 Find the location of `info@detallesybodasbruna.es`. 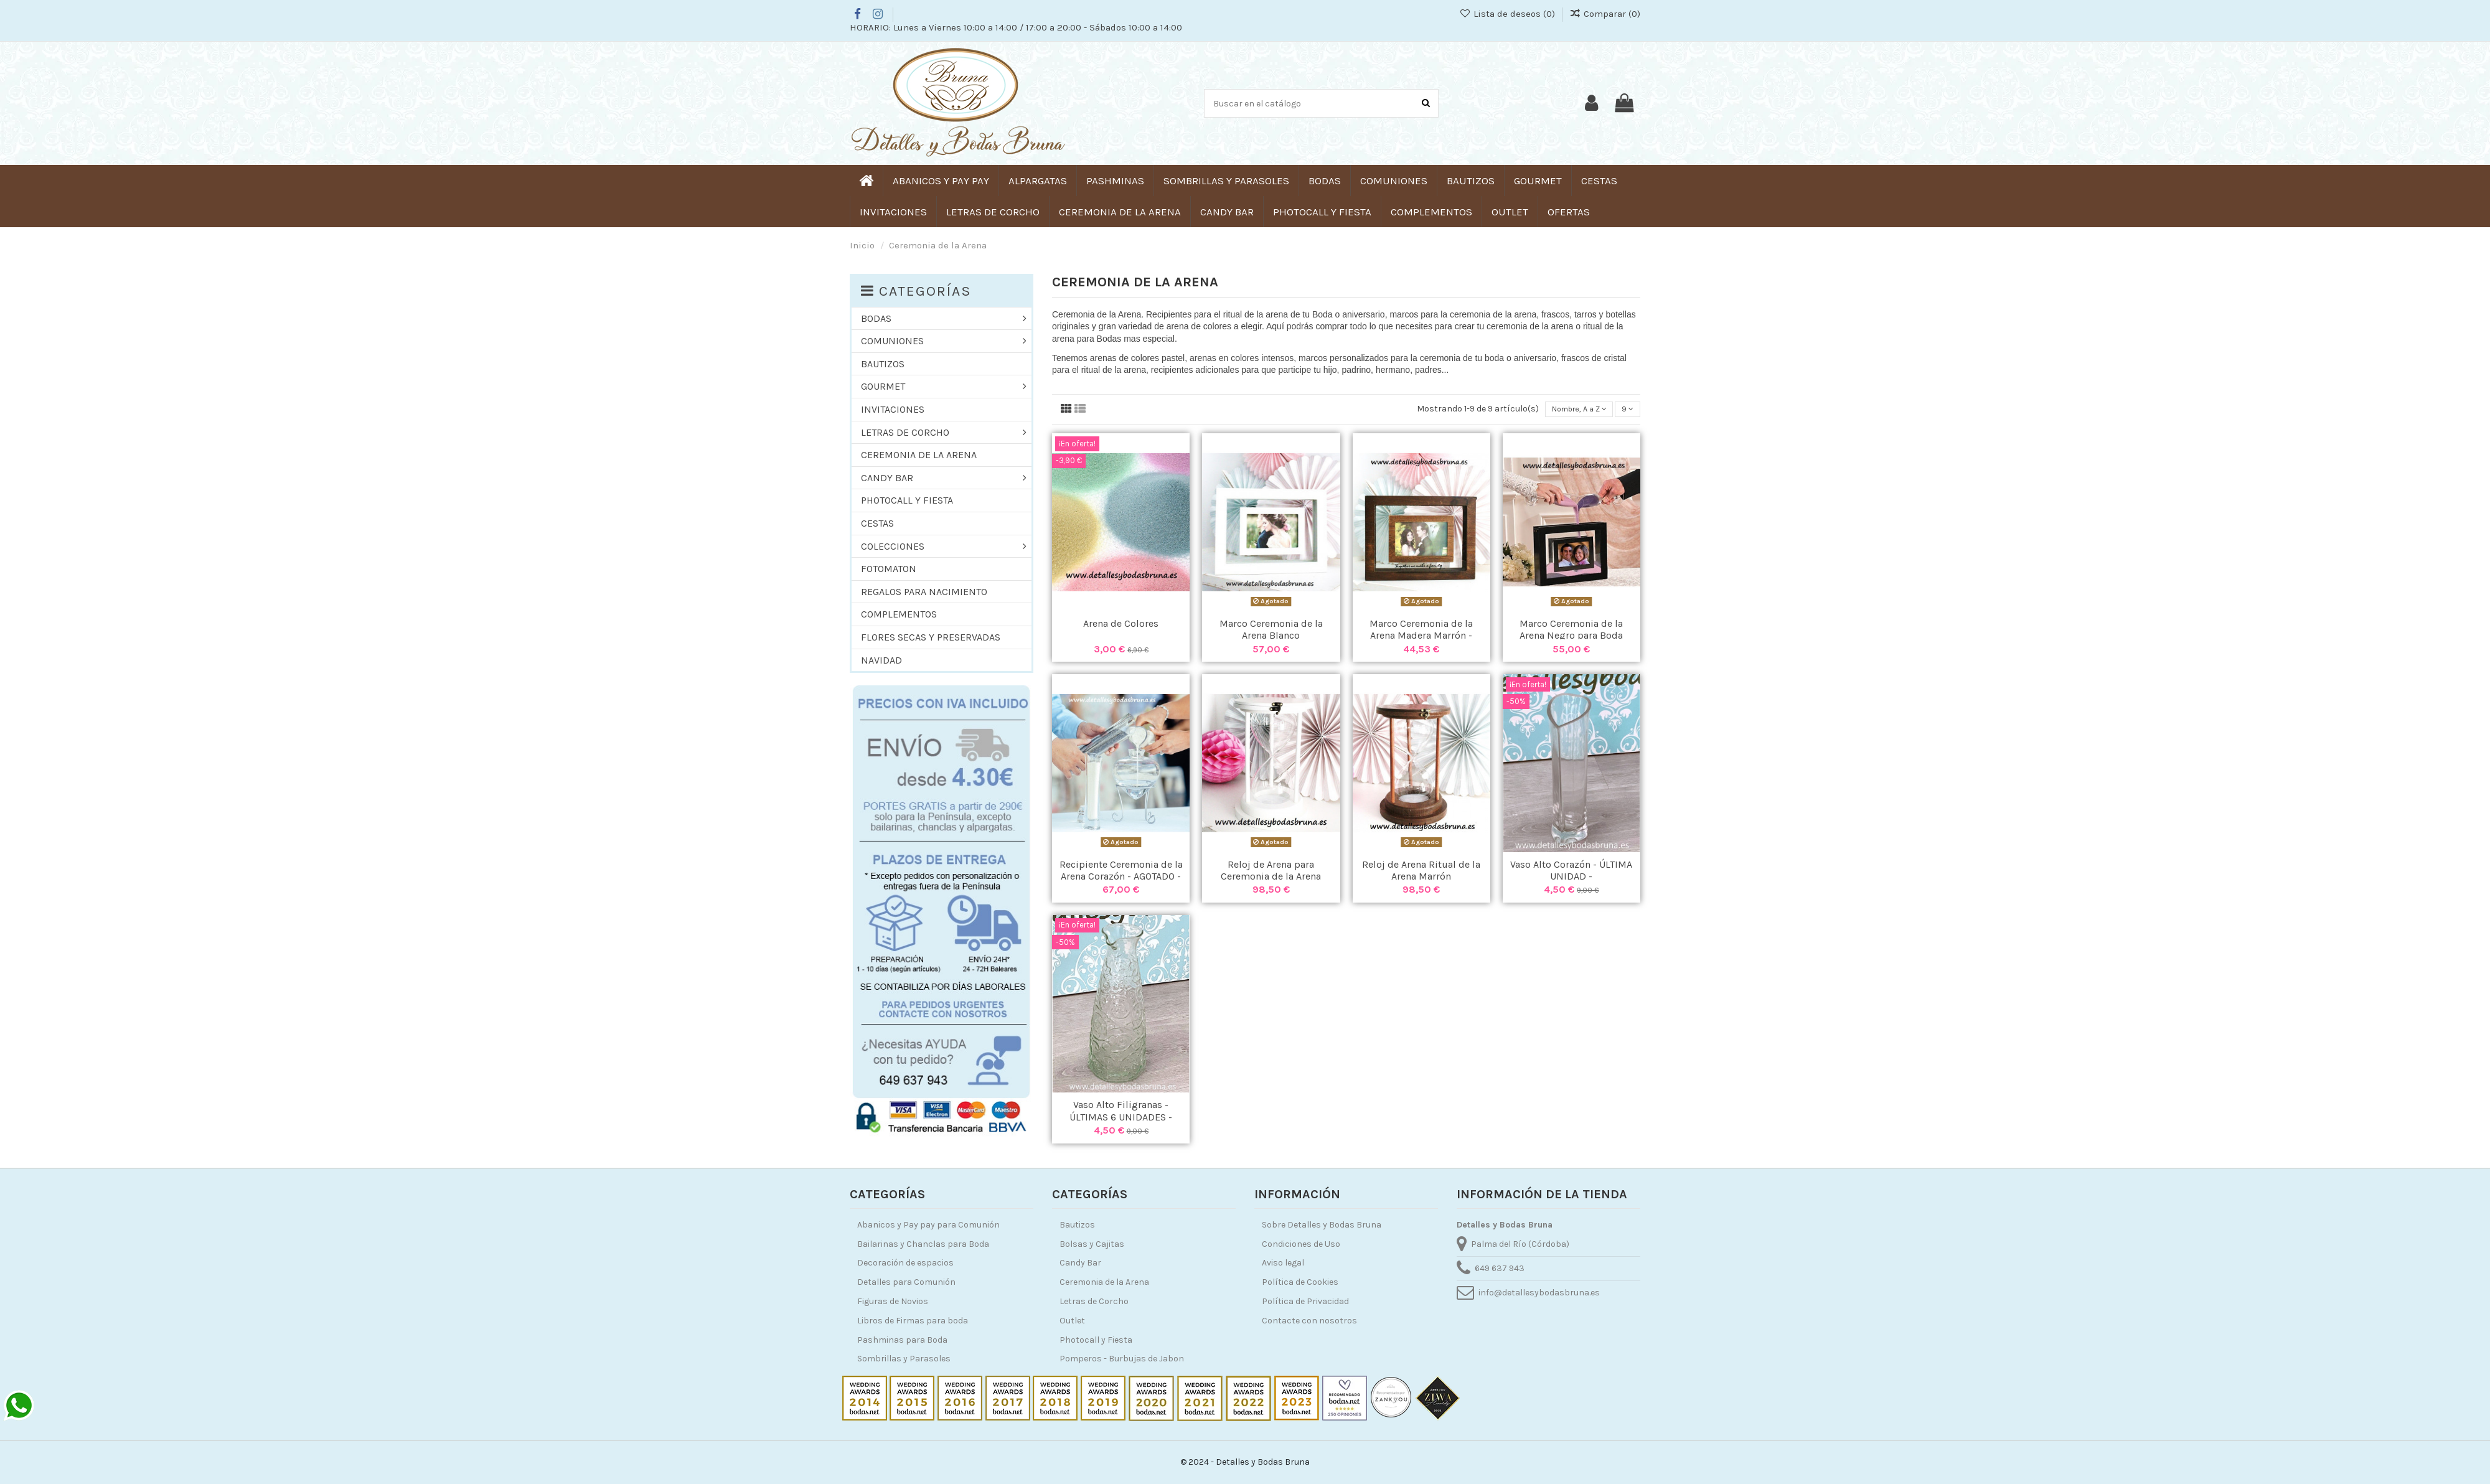

info@detallesybodasbruna.es is located at coordinates (1539, 1292).